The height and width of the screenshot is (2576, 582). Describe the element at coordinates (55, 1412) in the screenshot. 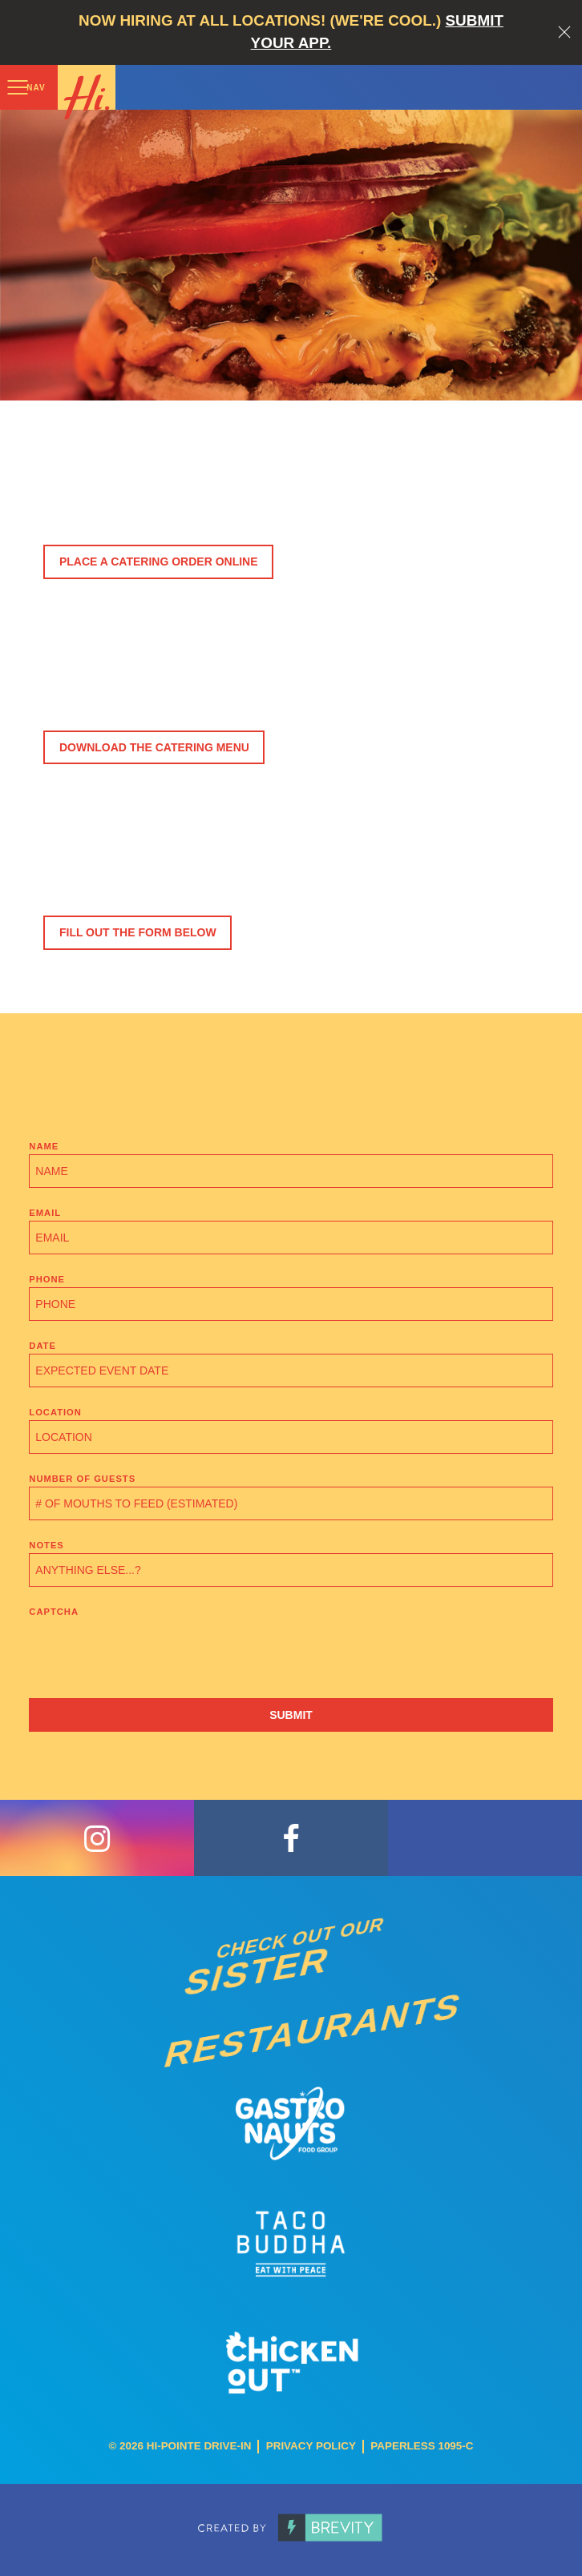

I see `Location` at that location.